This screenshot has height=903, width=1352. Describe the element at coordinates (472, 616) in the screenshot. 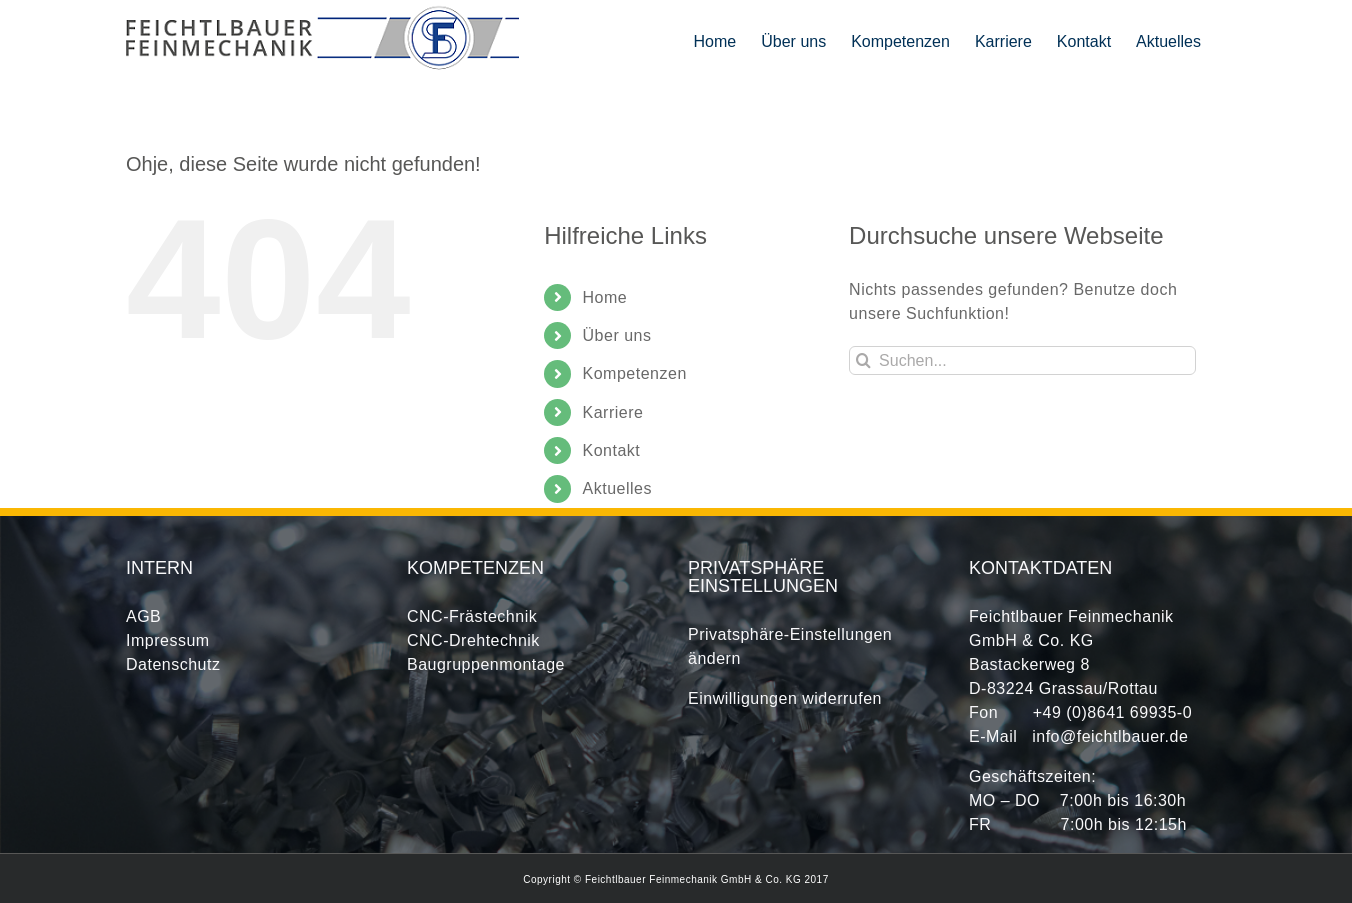

I see `CNC-Frästechnik` at that location.